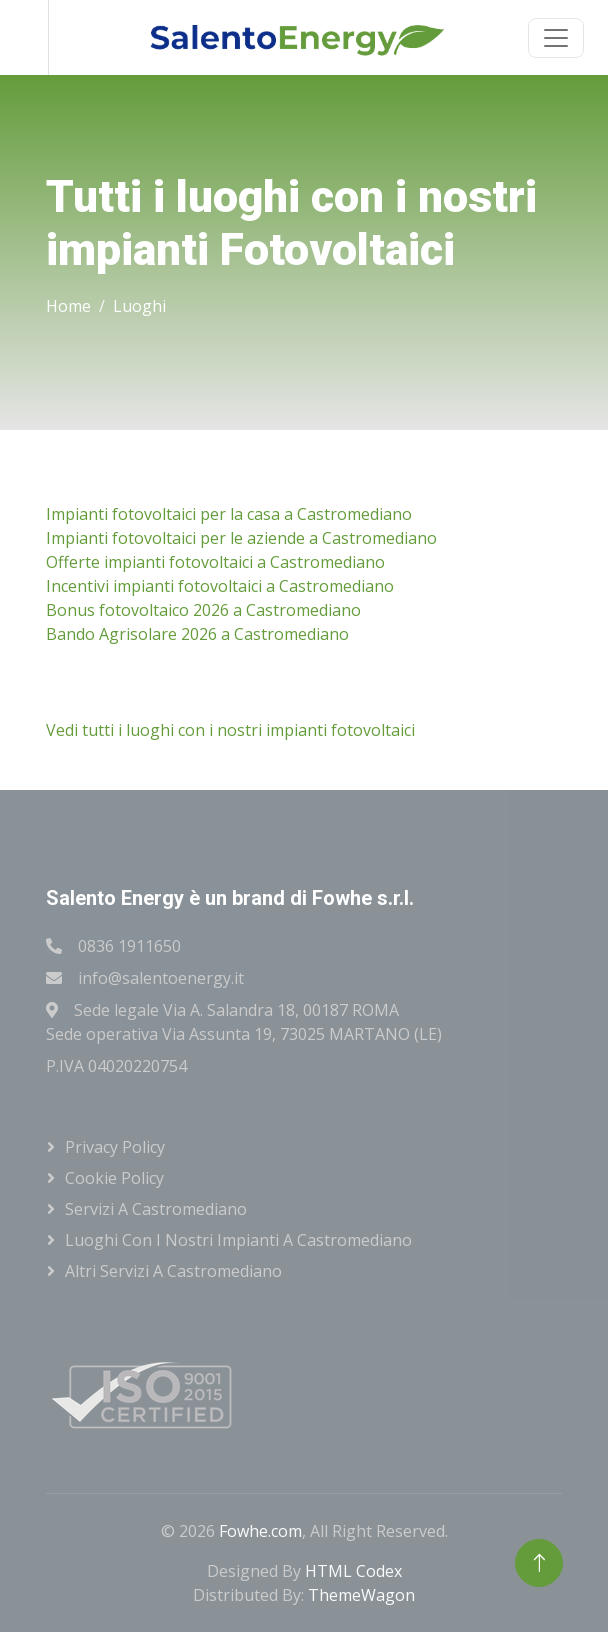 The height and width of the screenshot is (1632, 608). I want to click on Servizi a Castromediano, so click(156, 1209).